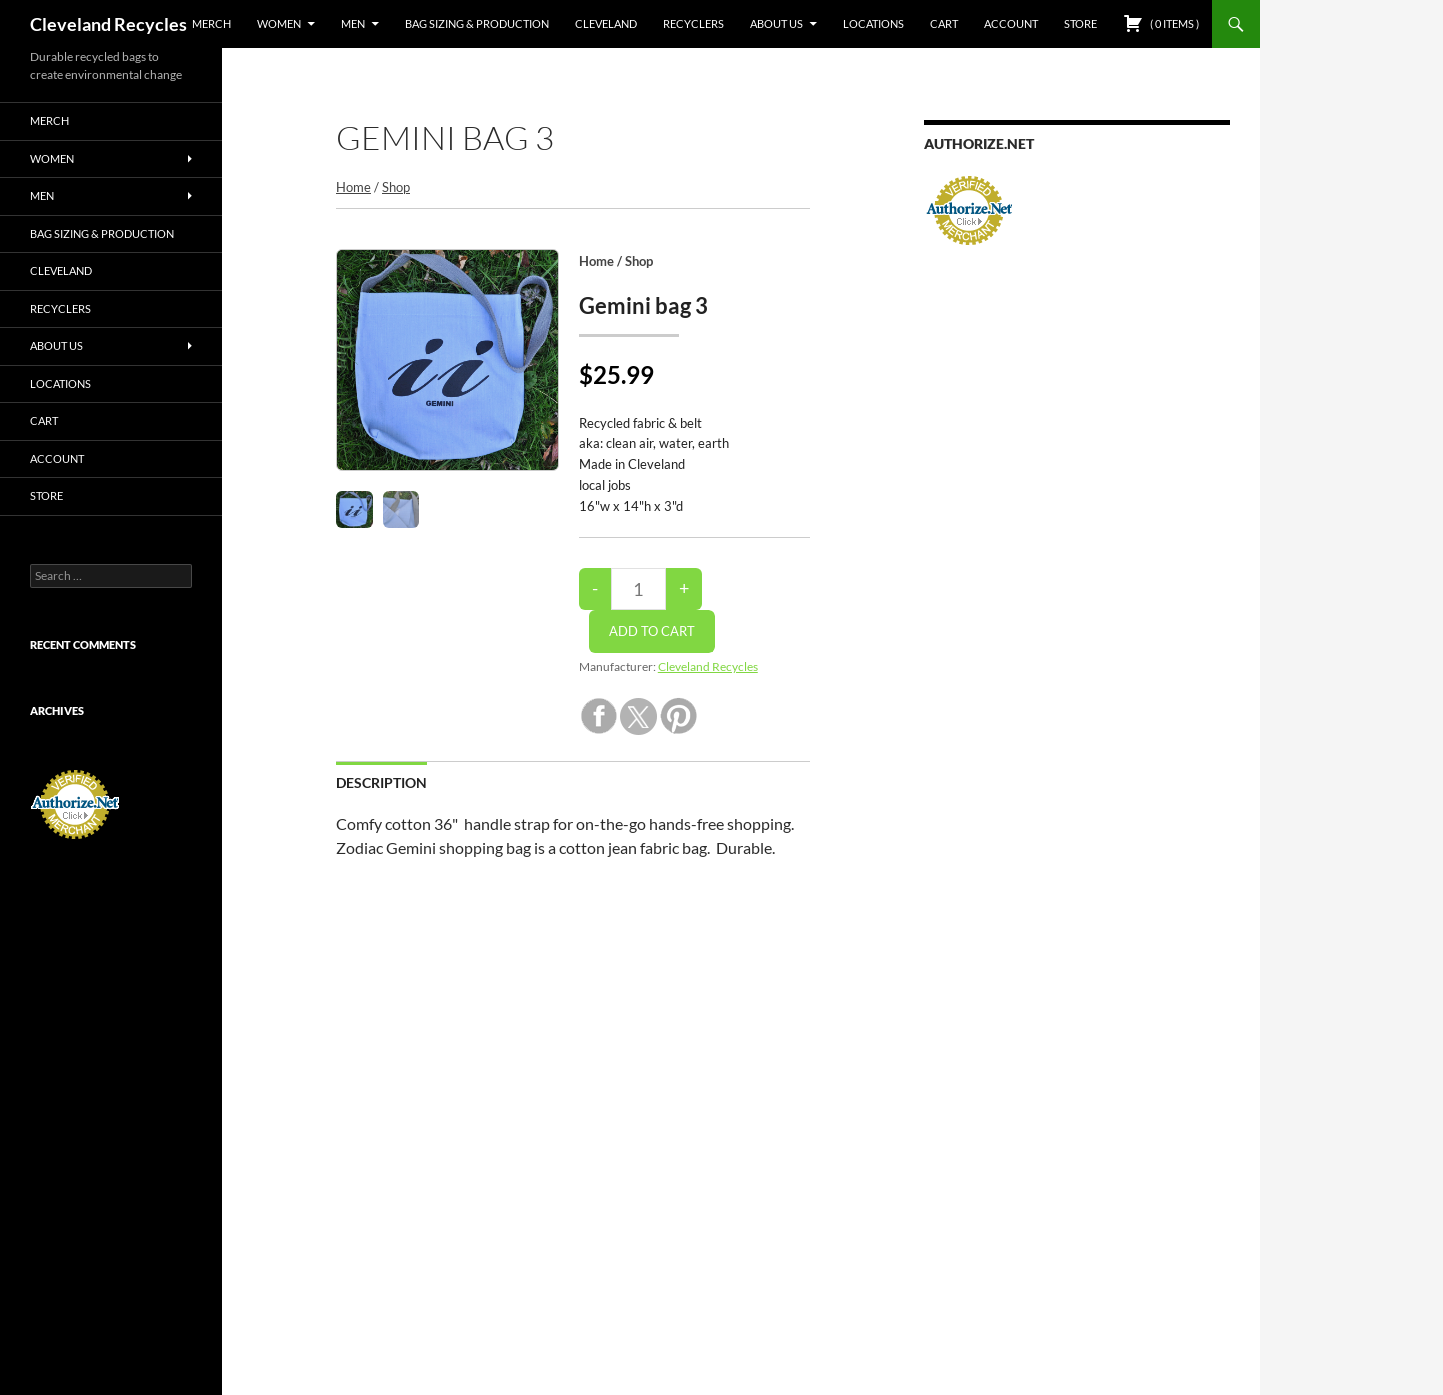 The height and width of the screenshot is (1395, 1443). What do you see at coordinates (353, 23) in the screenshot?
I see `Men` at bounding box center [353, 23].